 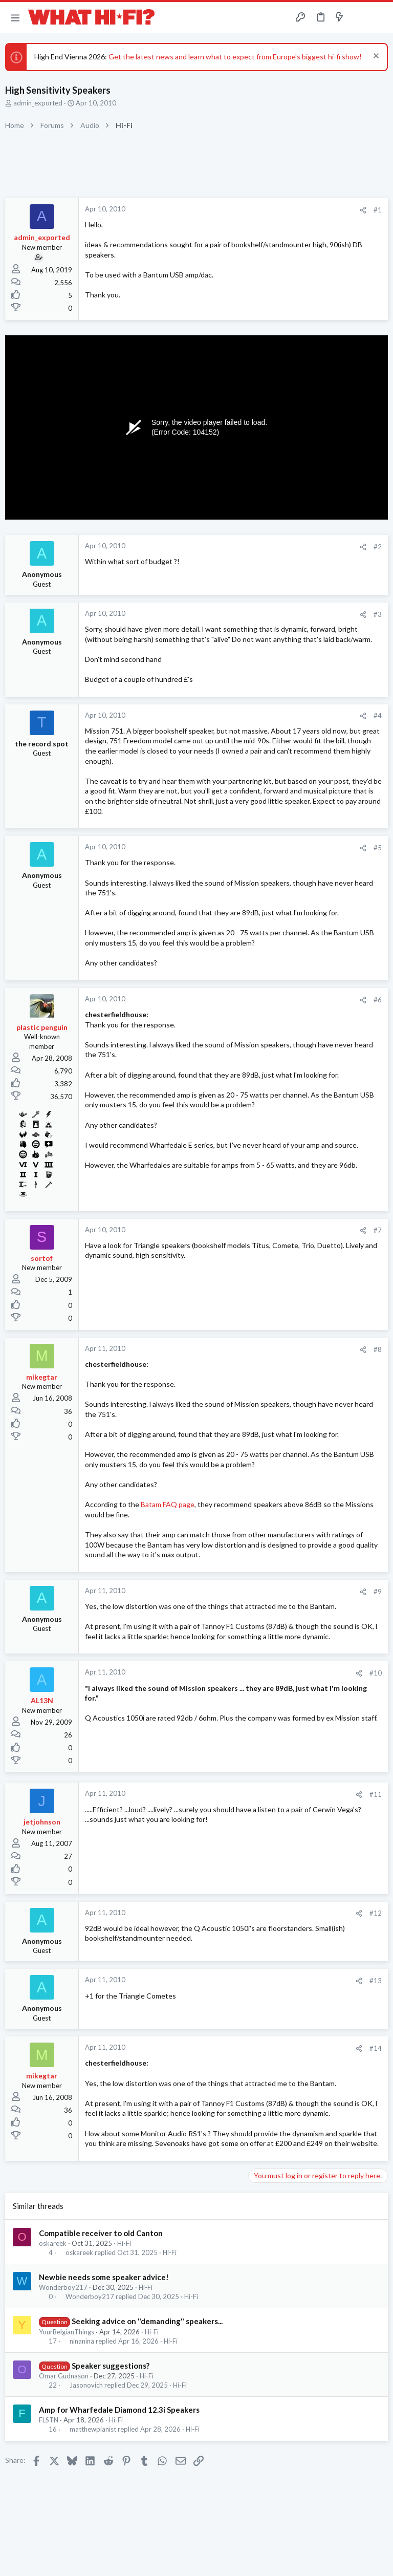 I want to click on #3, so click(x=378, y=614).